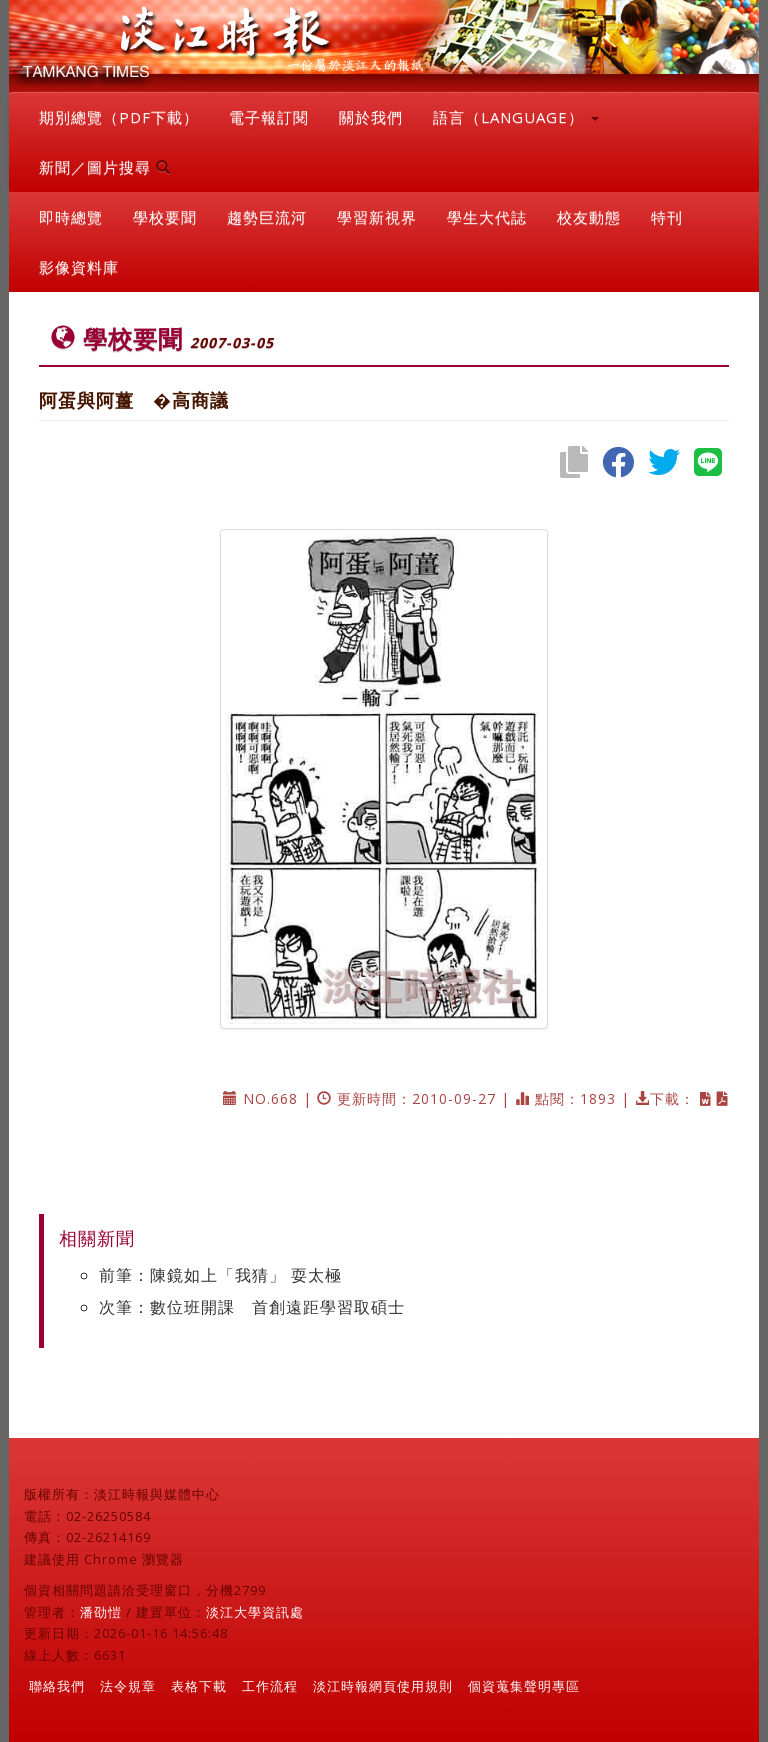 The height and width of the screenshot is (1742, 768). I want to click on 特刊, so click(667, 217).